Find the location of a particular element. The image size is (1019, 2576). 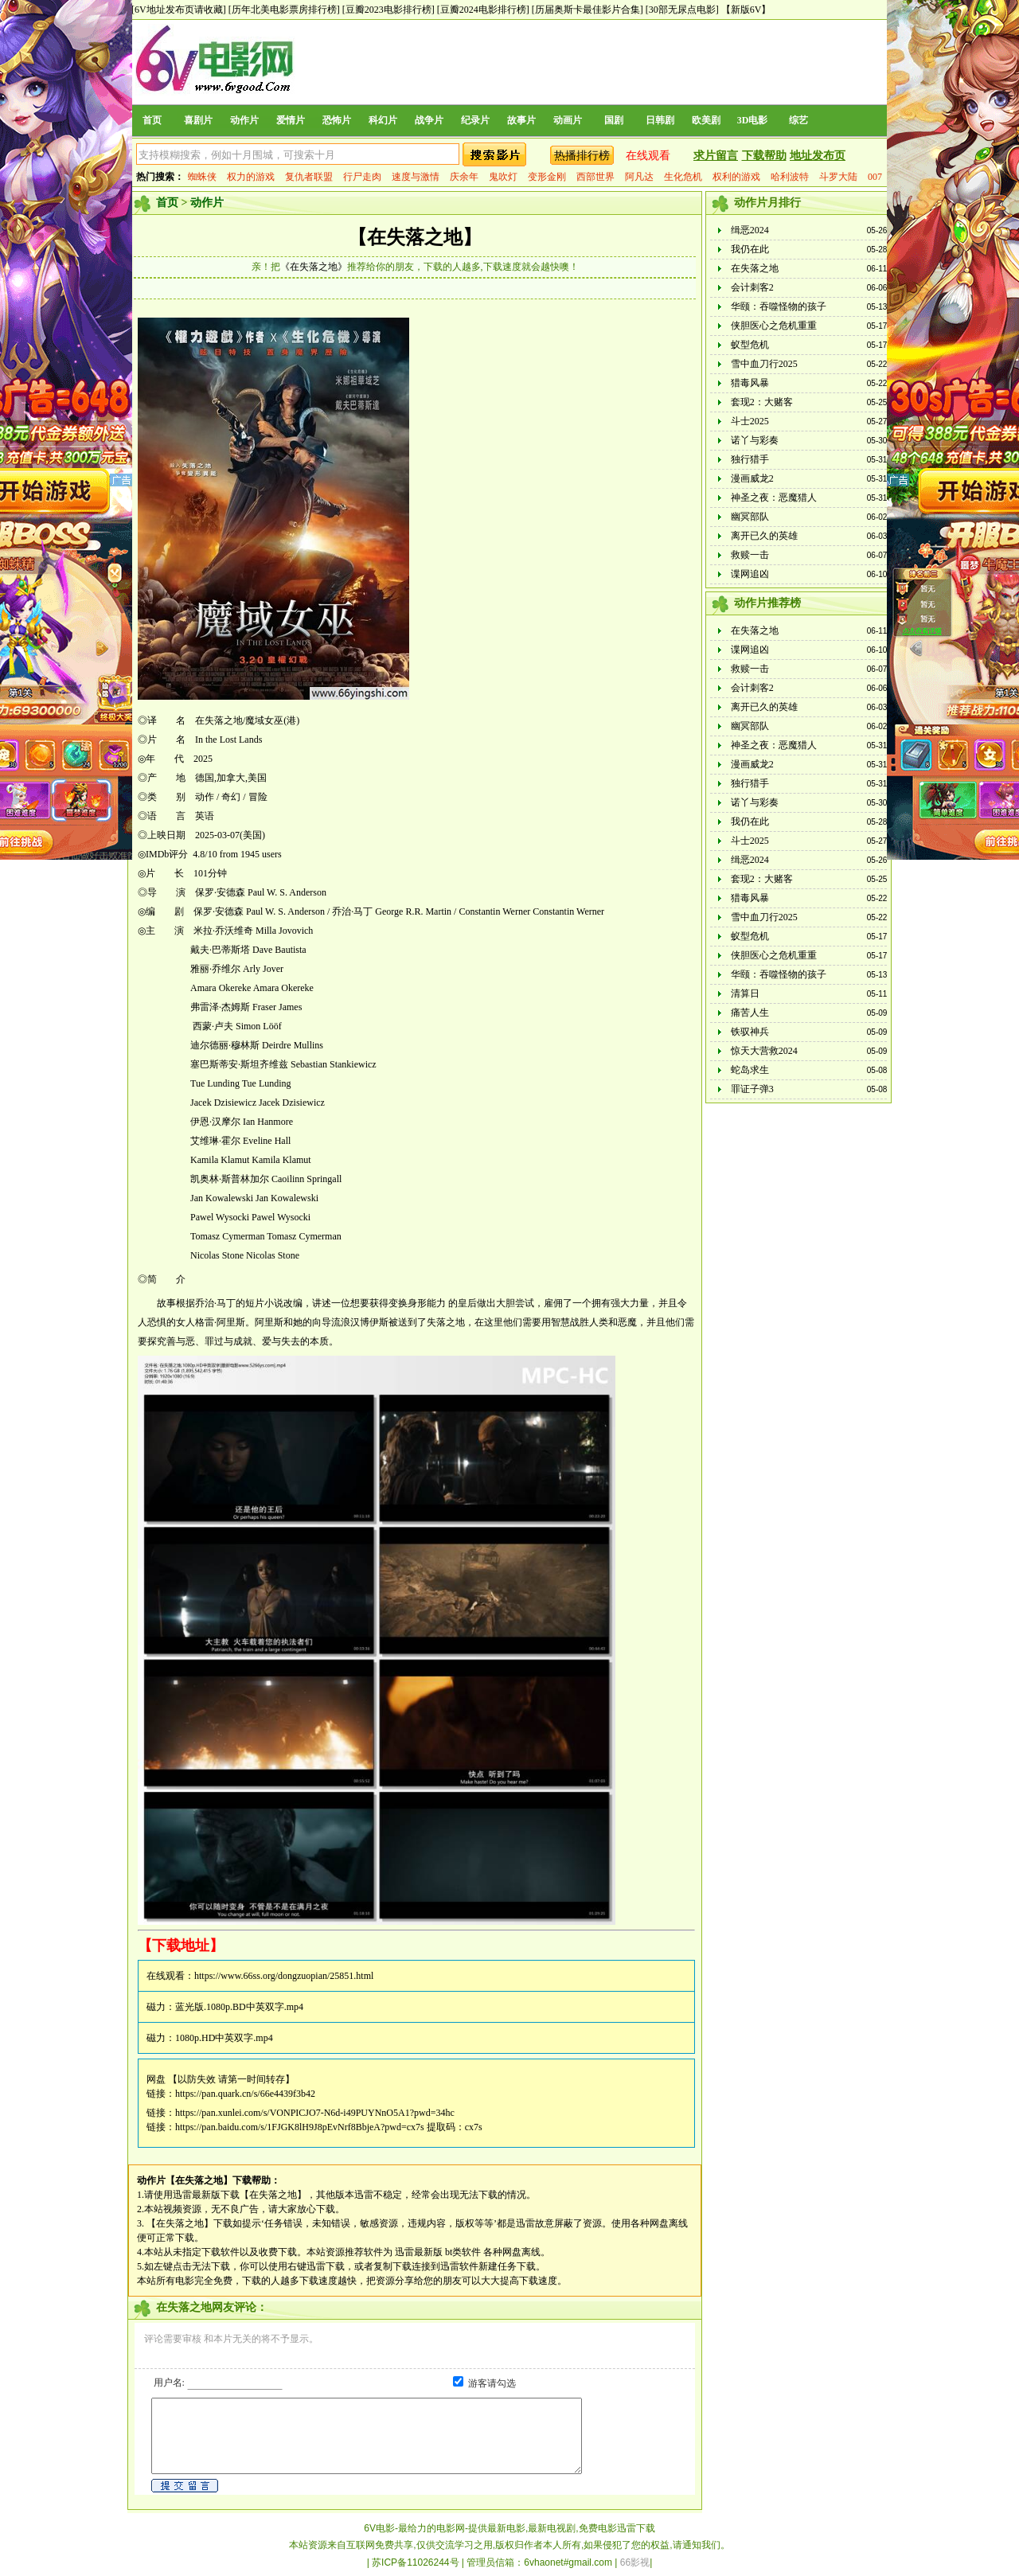

【在失落之地】 is located at coordinates (415, 237).